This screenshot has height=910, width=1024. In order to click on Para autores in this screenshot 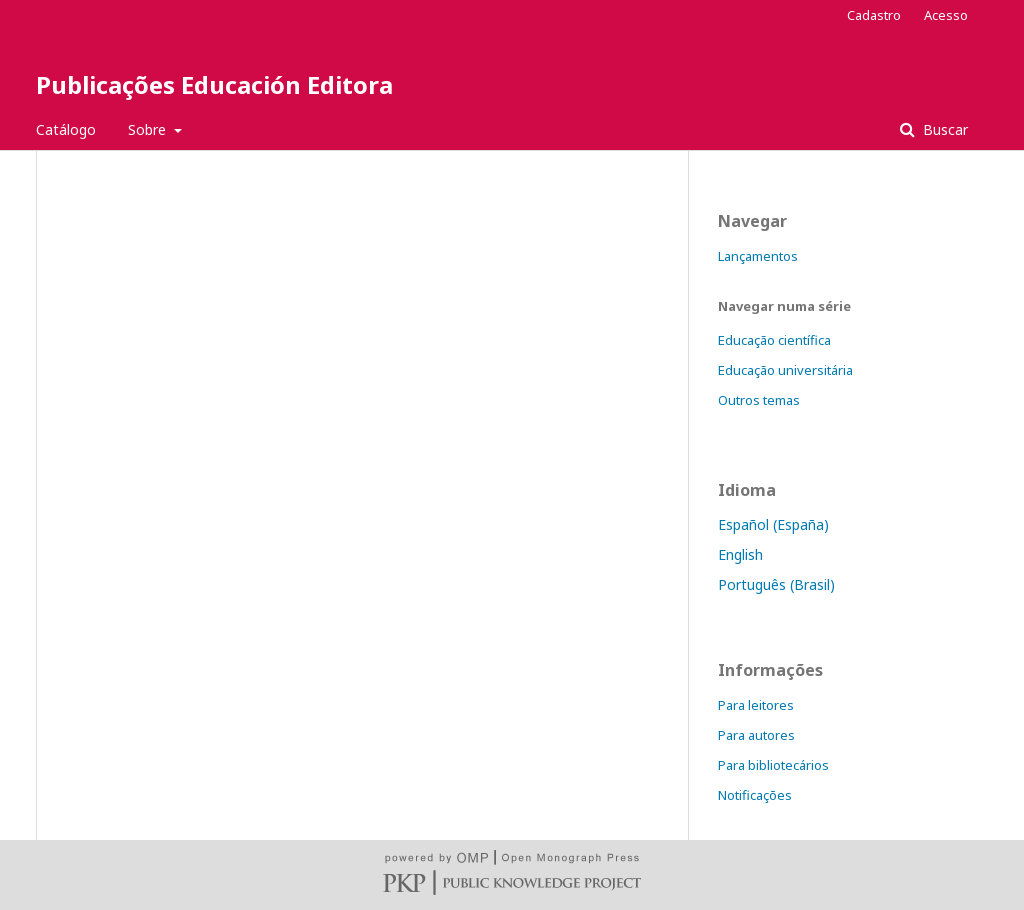, I will do `click(756, 735)`.